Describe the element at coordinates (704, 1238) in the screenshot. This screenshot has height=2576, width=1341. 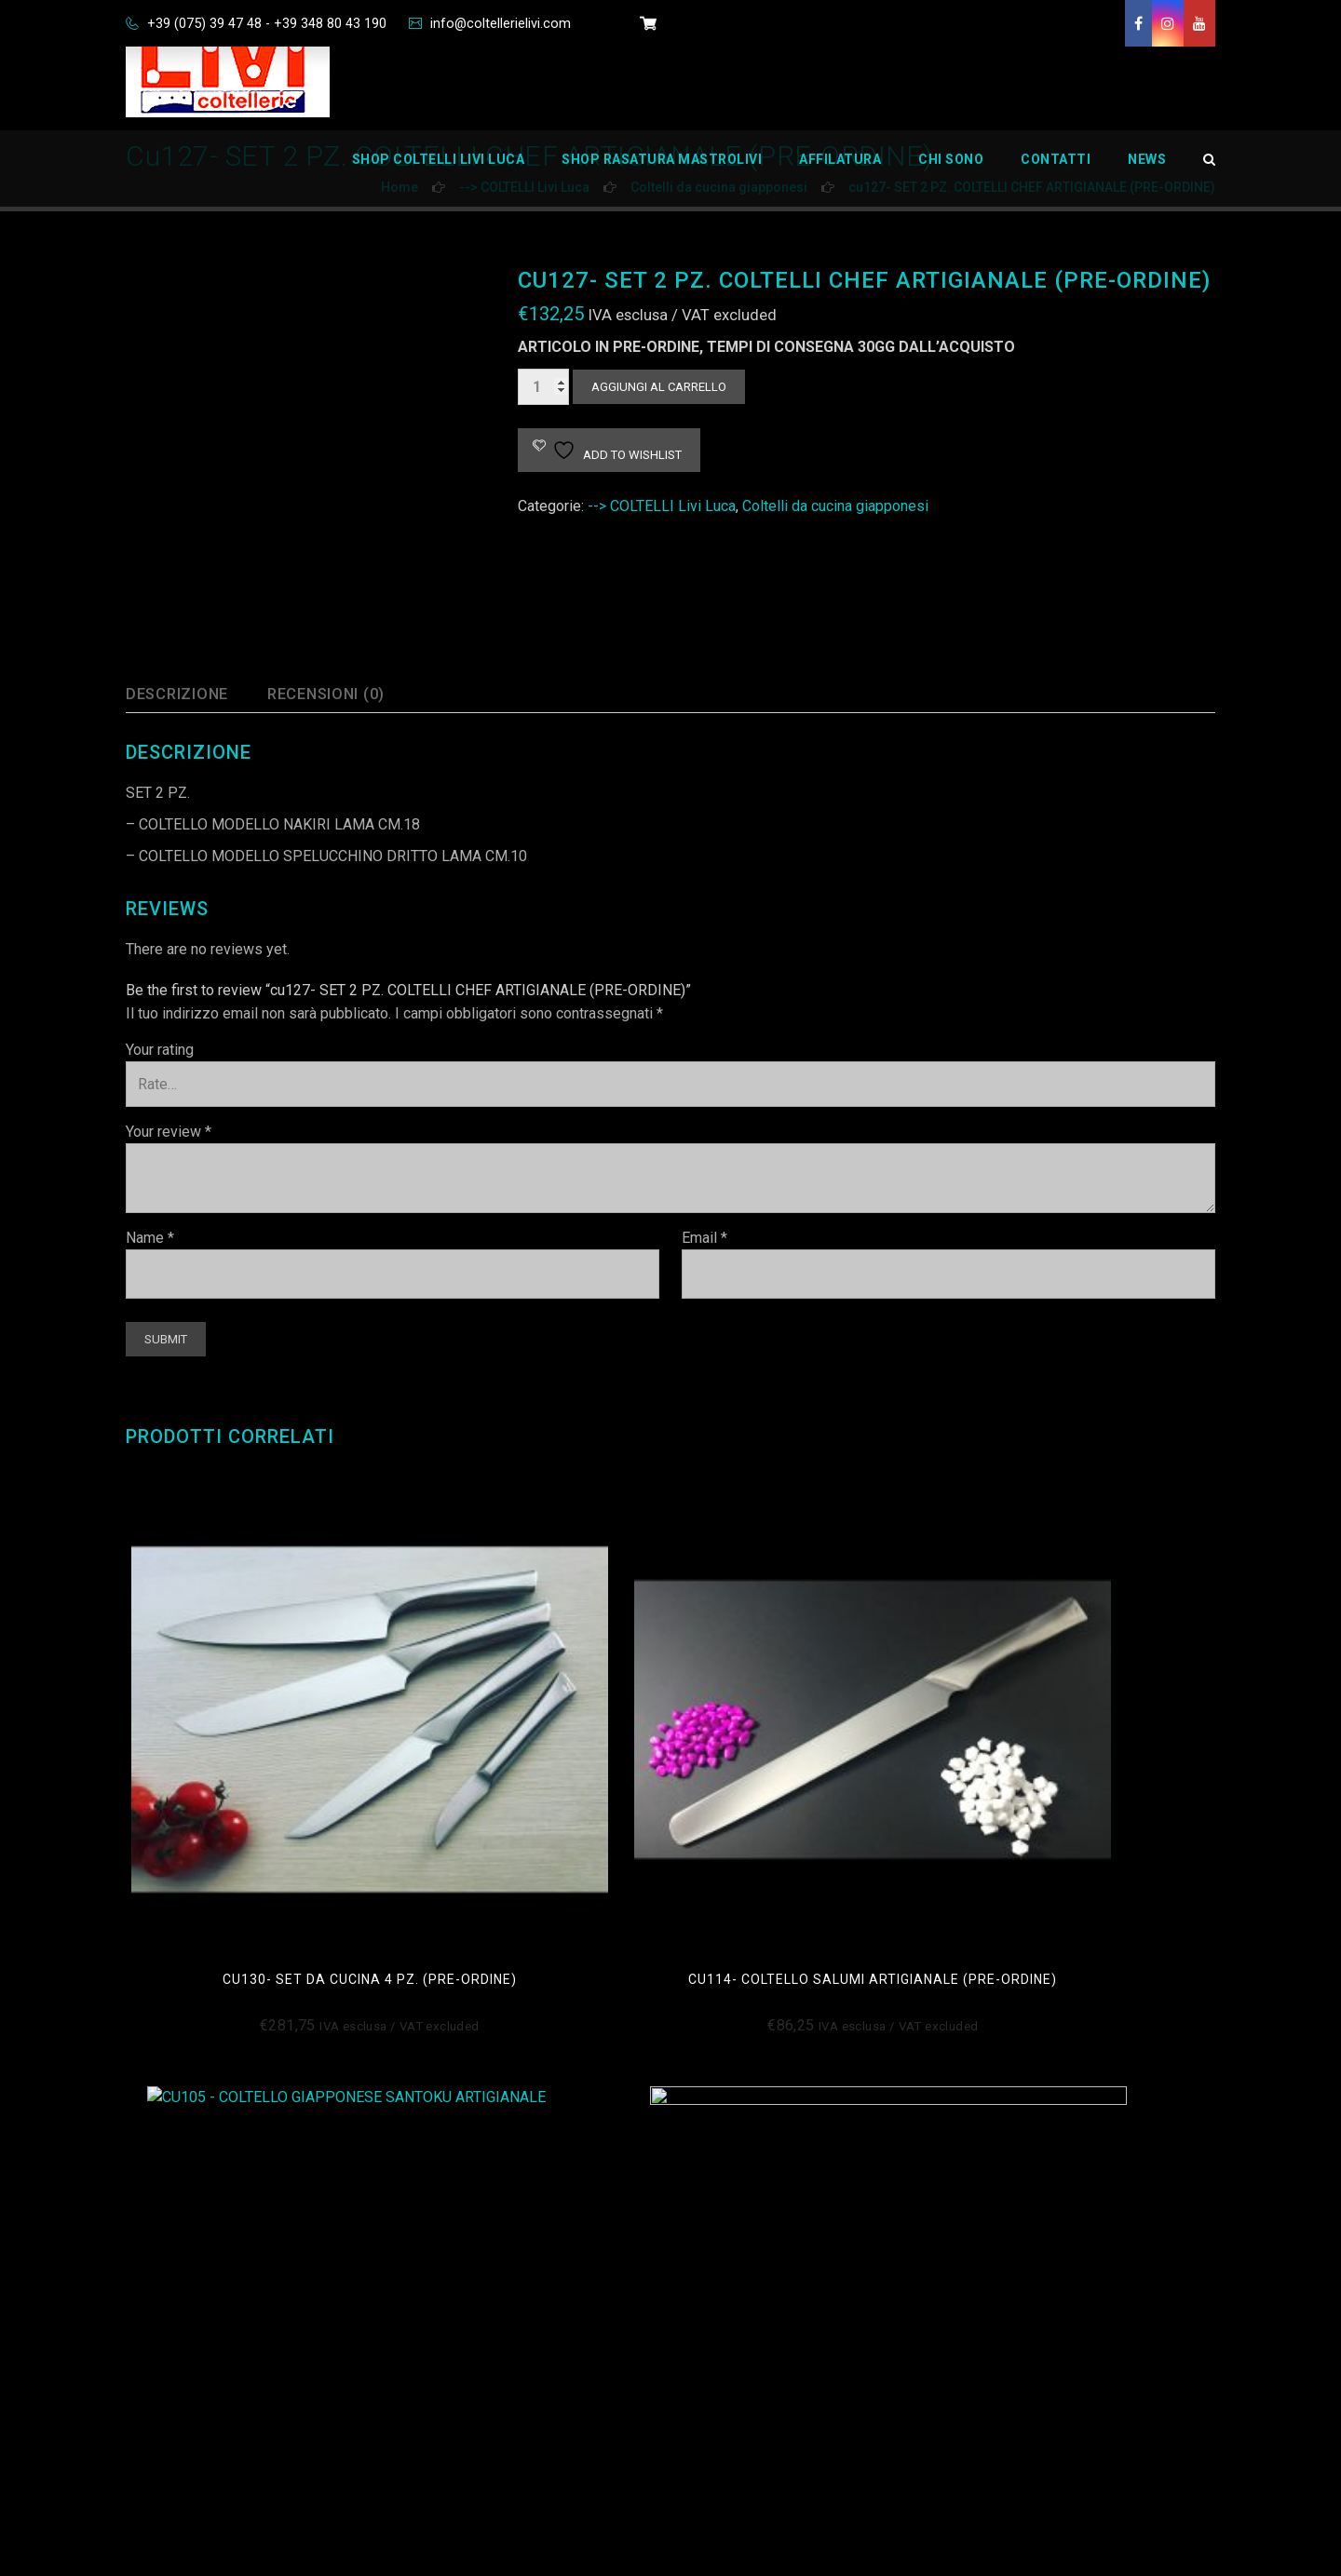
I see `Email` at that location.